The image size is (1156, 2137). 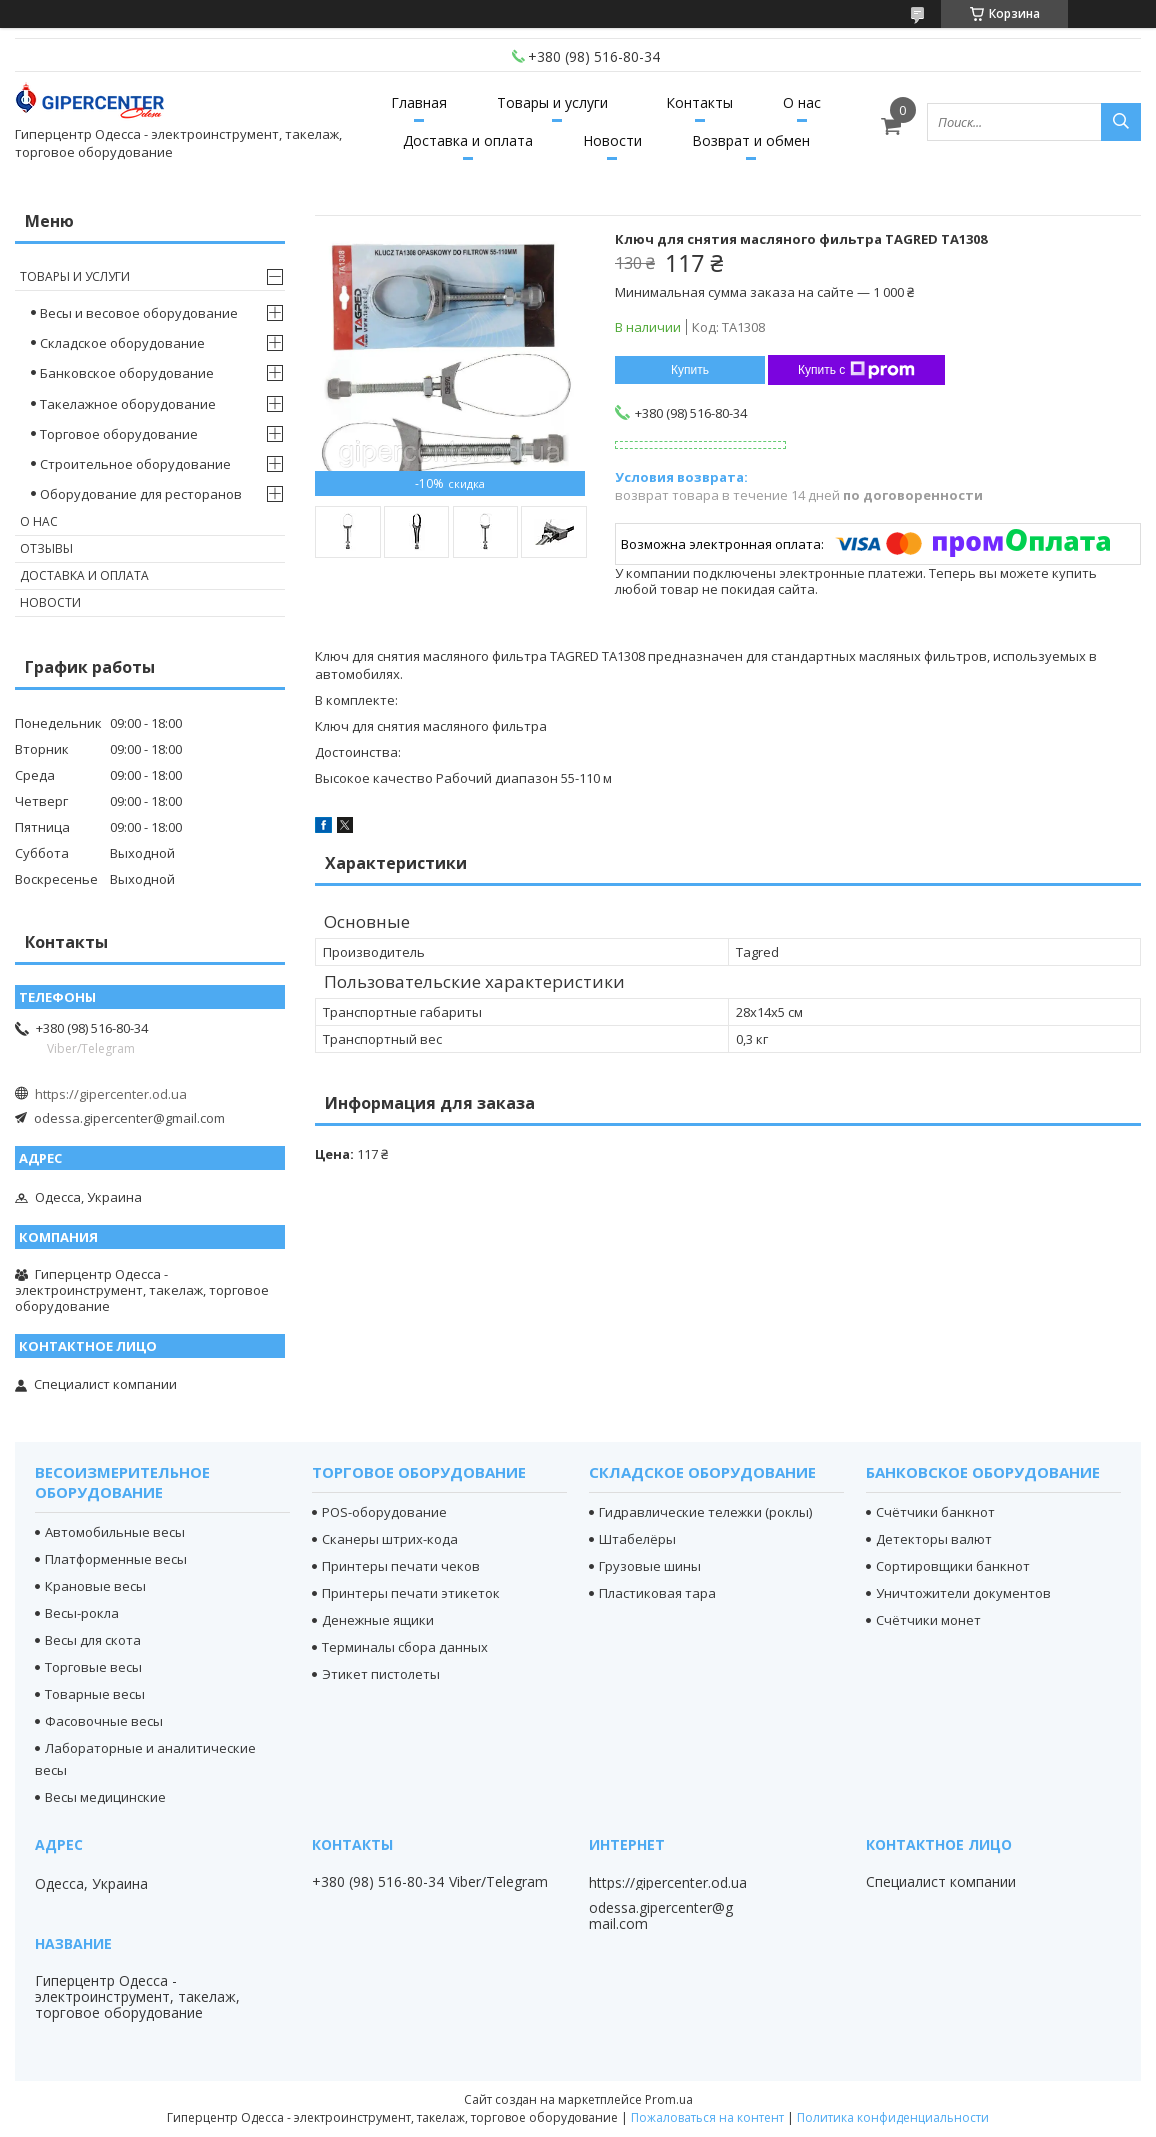 I want to click on Крановые весы, so click(x=95, y=1586).